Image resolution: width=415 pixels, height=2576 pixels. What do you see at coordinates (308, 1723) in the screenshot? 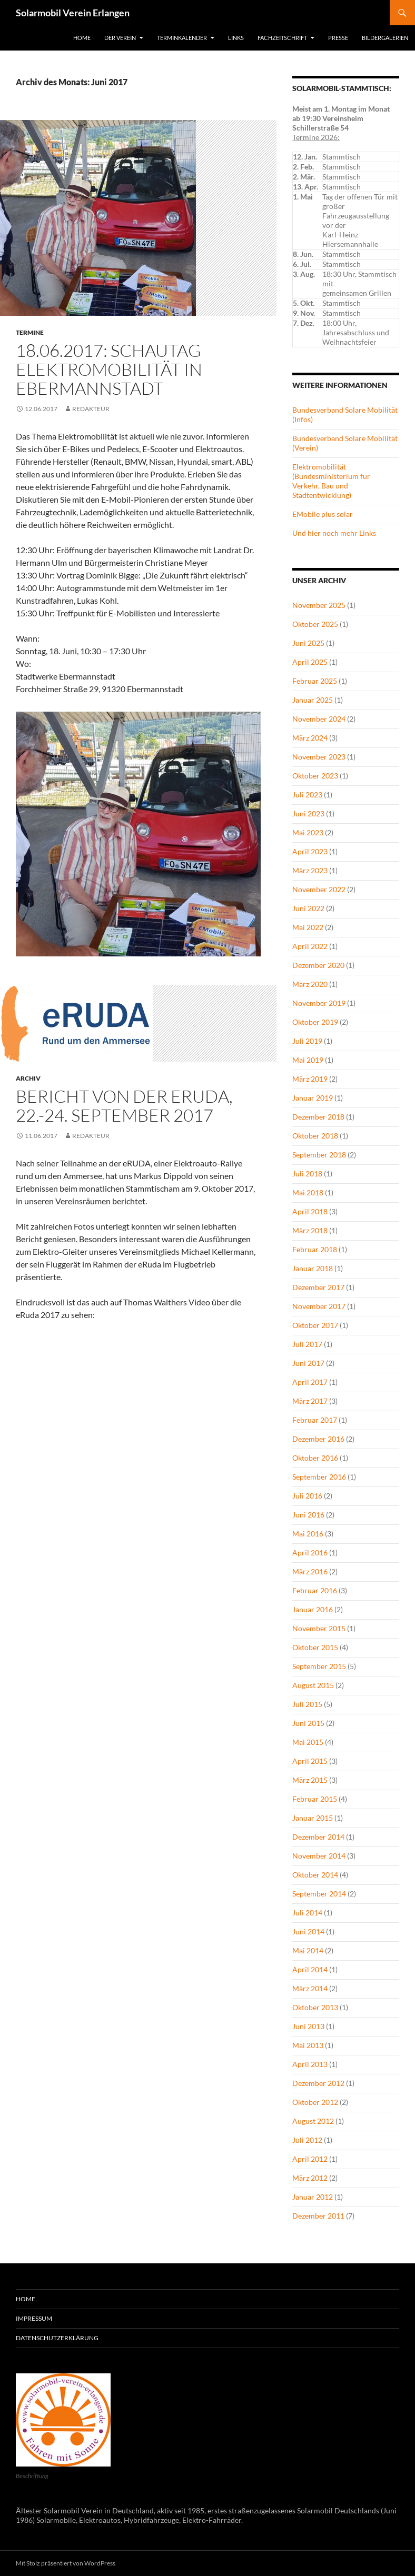
I see `Juni 2015` at bounding box center [308, 1723].